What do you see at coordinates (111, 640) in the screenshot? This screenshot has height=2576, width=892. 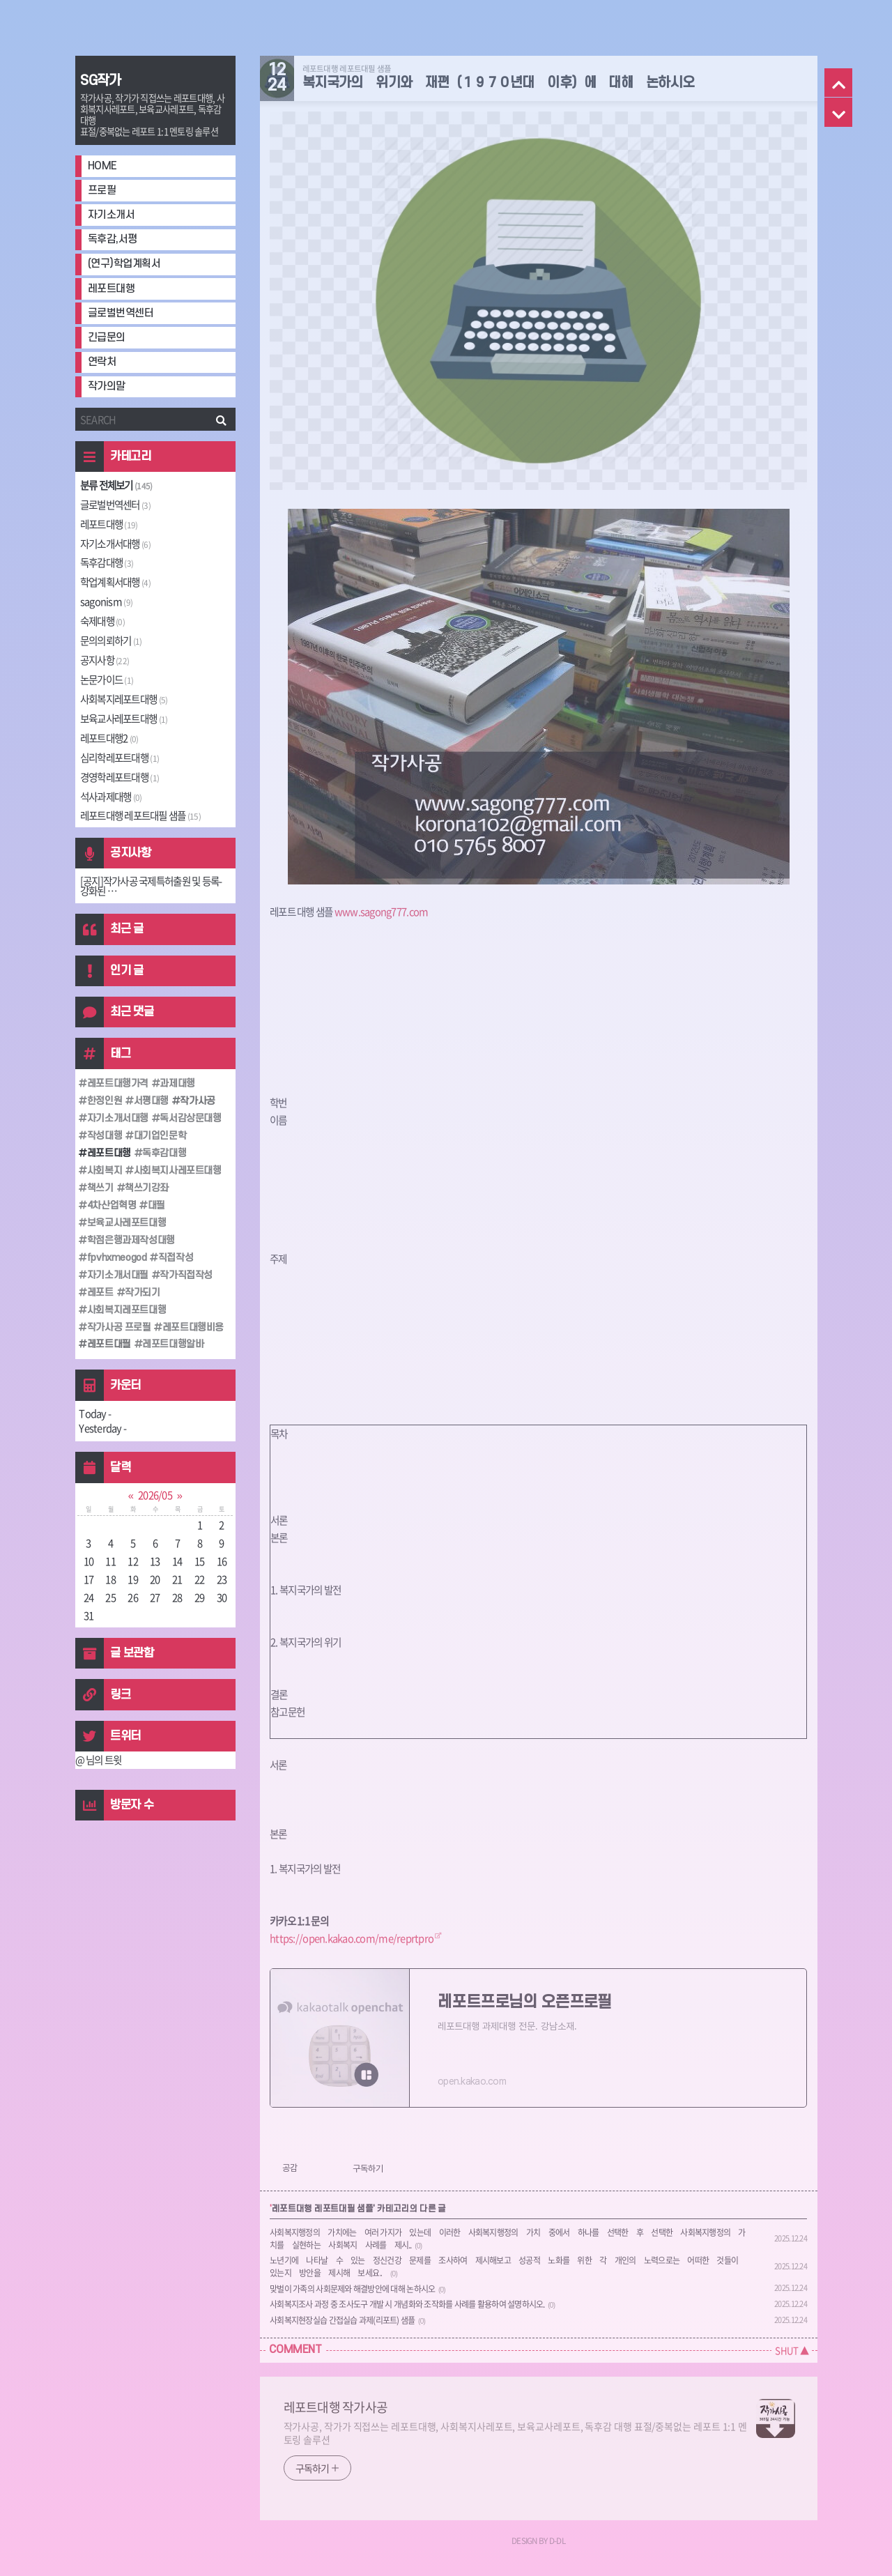 I see `문의의뢰하기` at bounding box center [111, 640].